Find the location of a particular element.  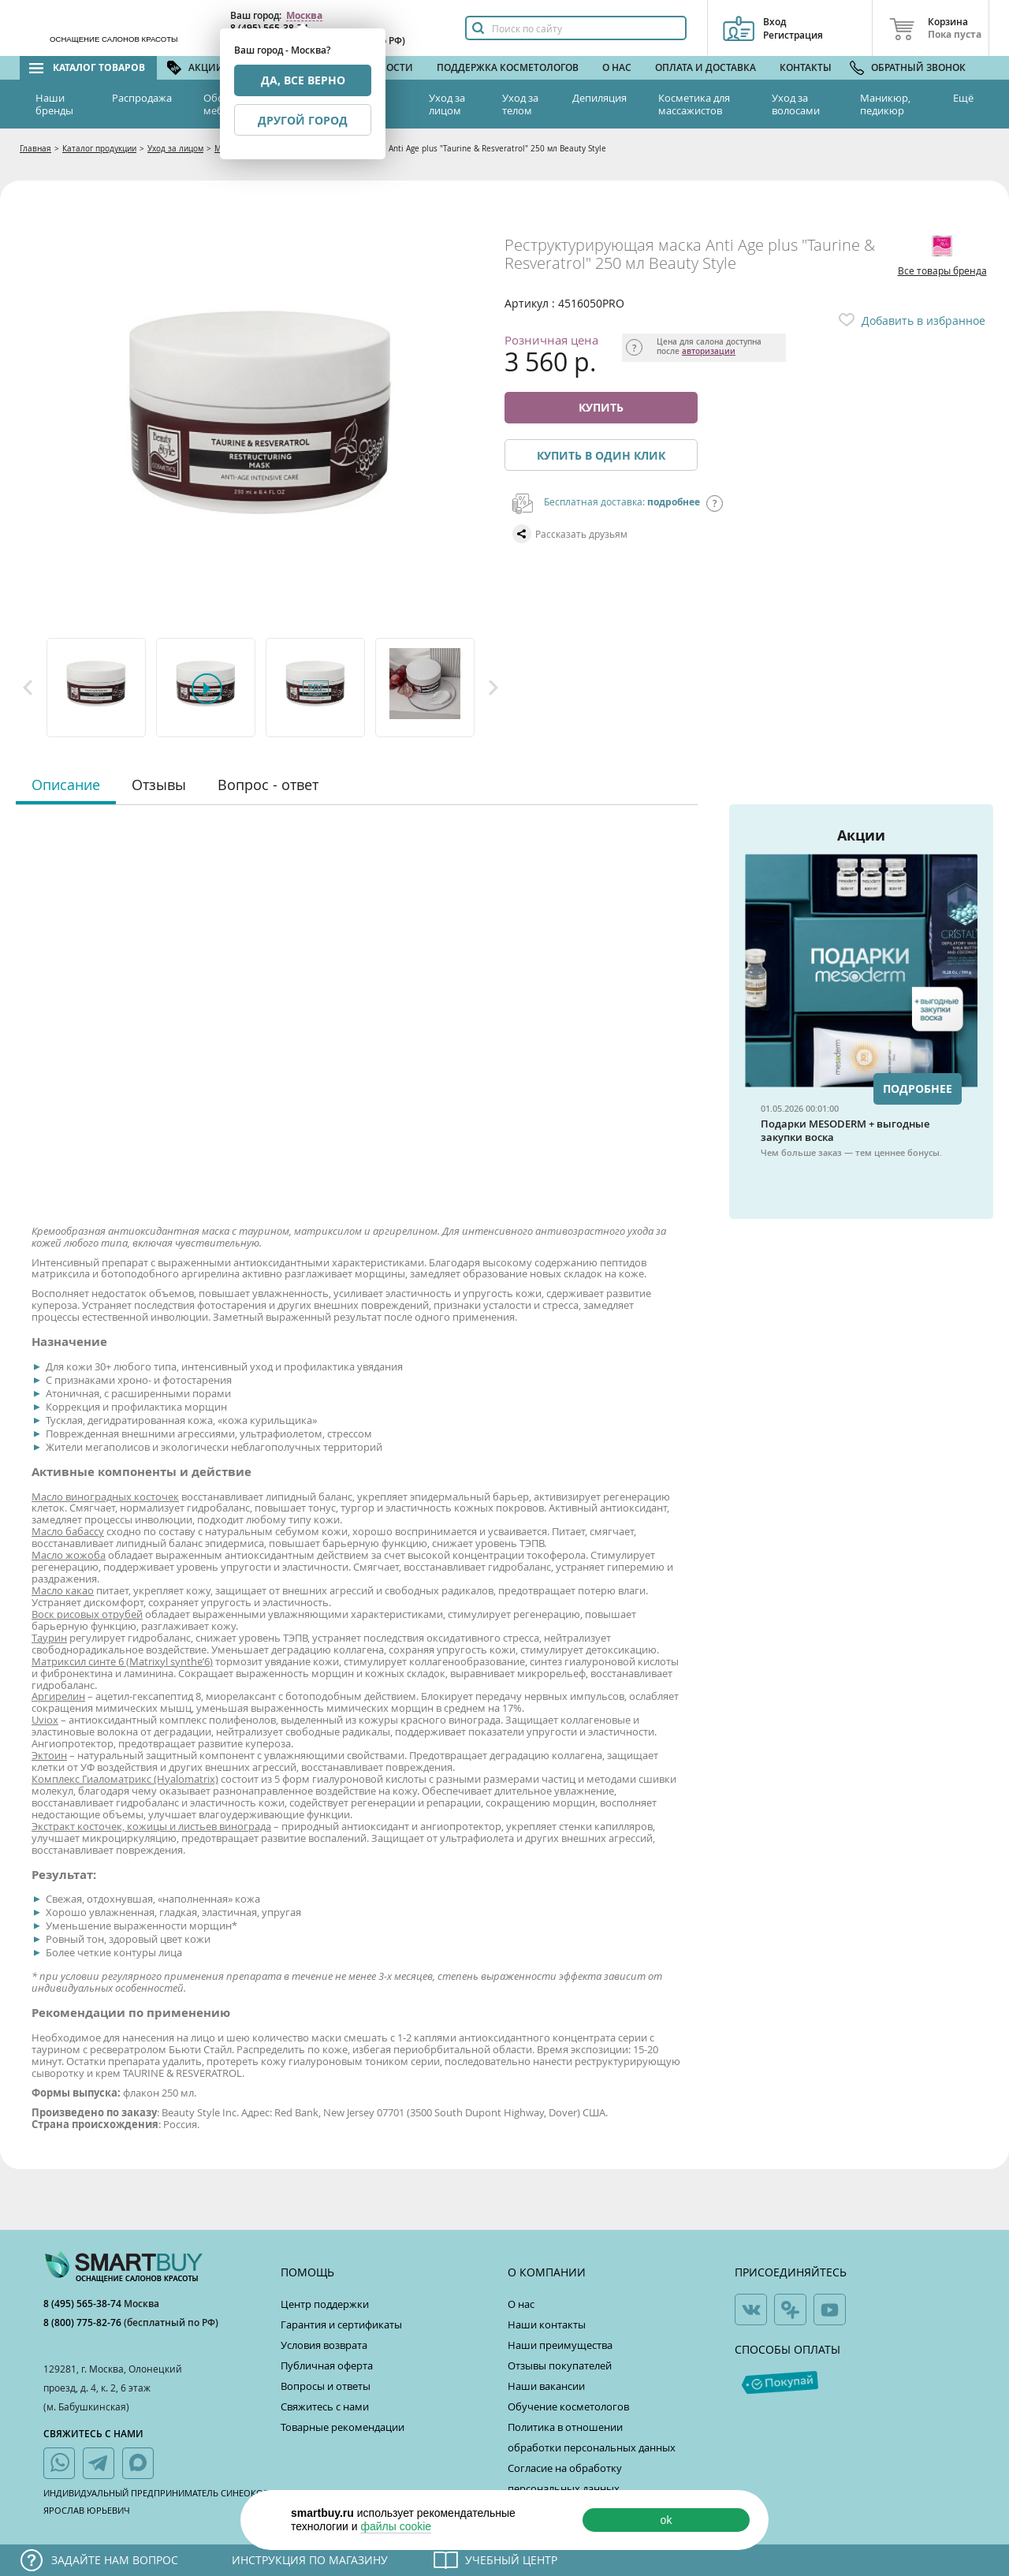

8 (800) 775-82-76 is located at coordinates (83, 2322).